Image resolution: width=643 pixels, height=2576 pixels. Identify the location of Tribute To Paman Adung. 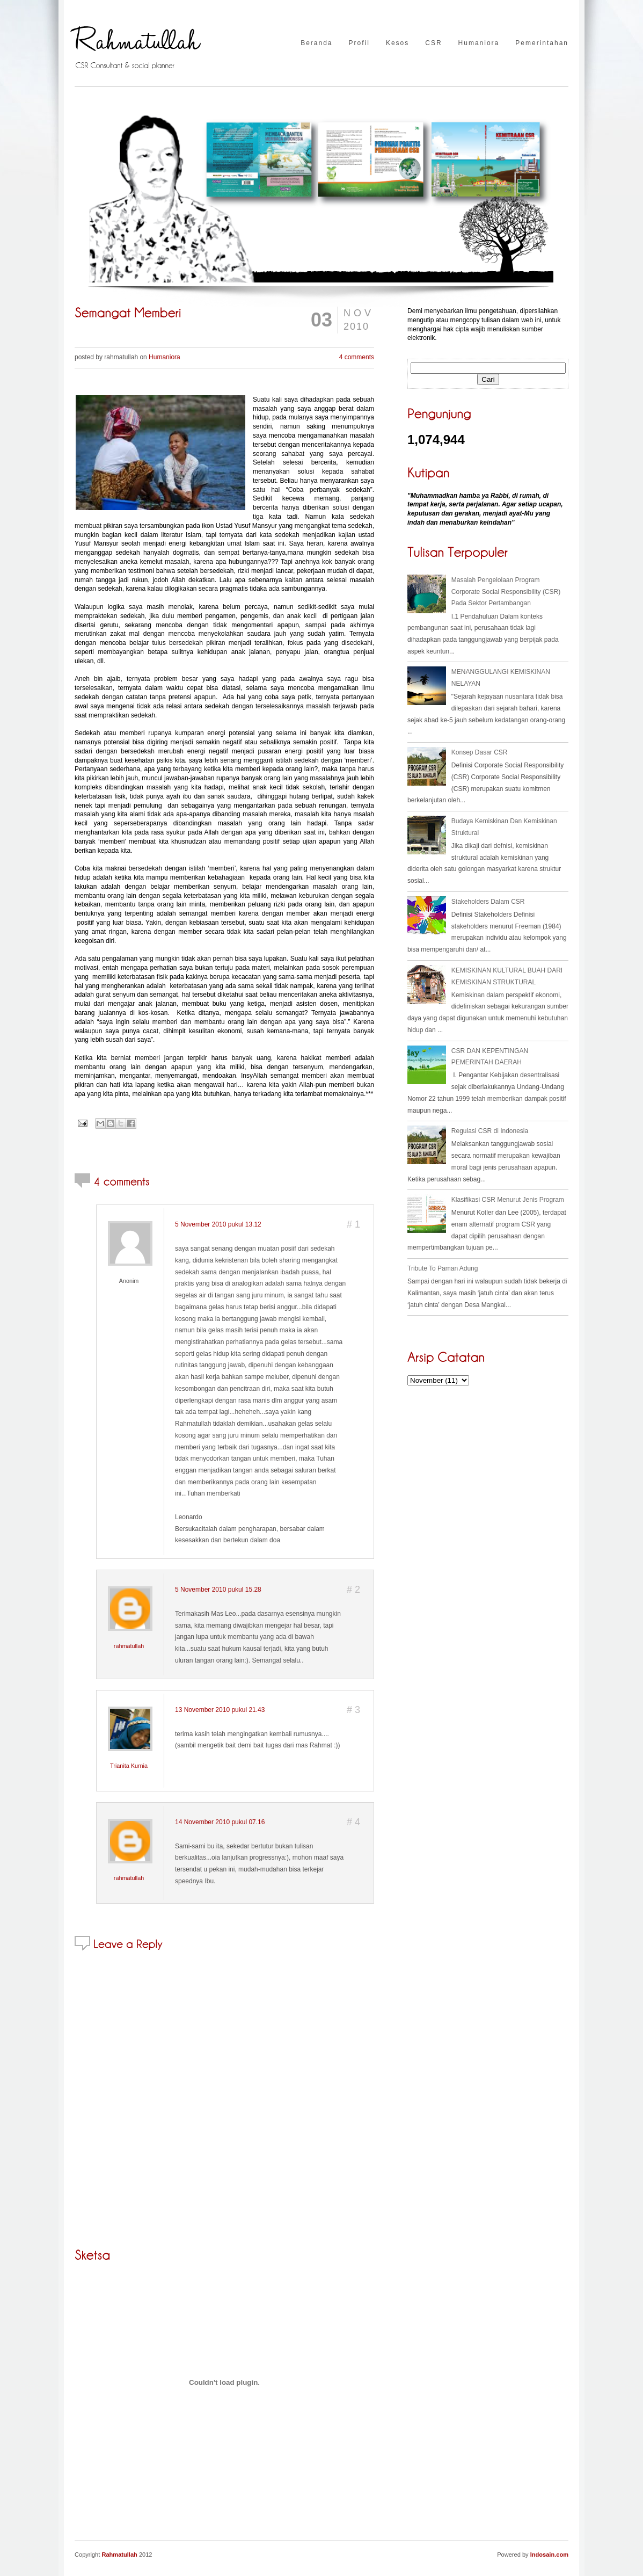
(442, 1268).